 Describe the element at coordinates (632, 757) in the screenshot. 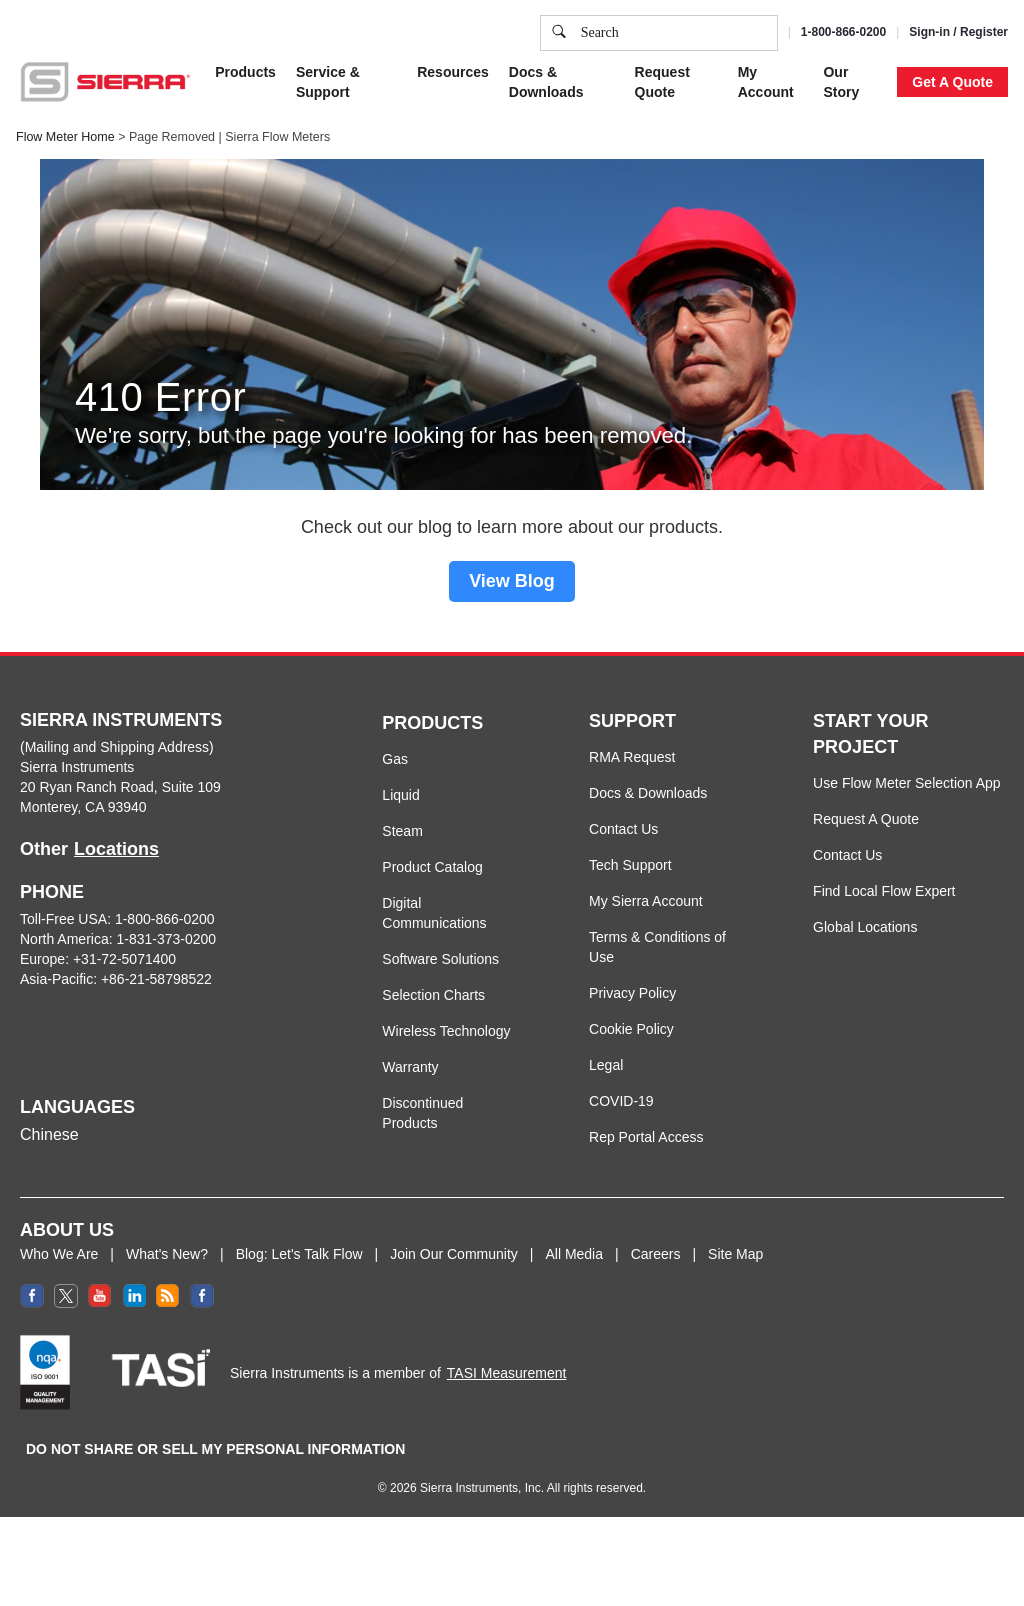

I see `RMA Request` at that location.